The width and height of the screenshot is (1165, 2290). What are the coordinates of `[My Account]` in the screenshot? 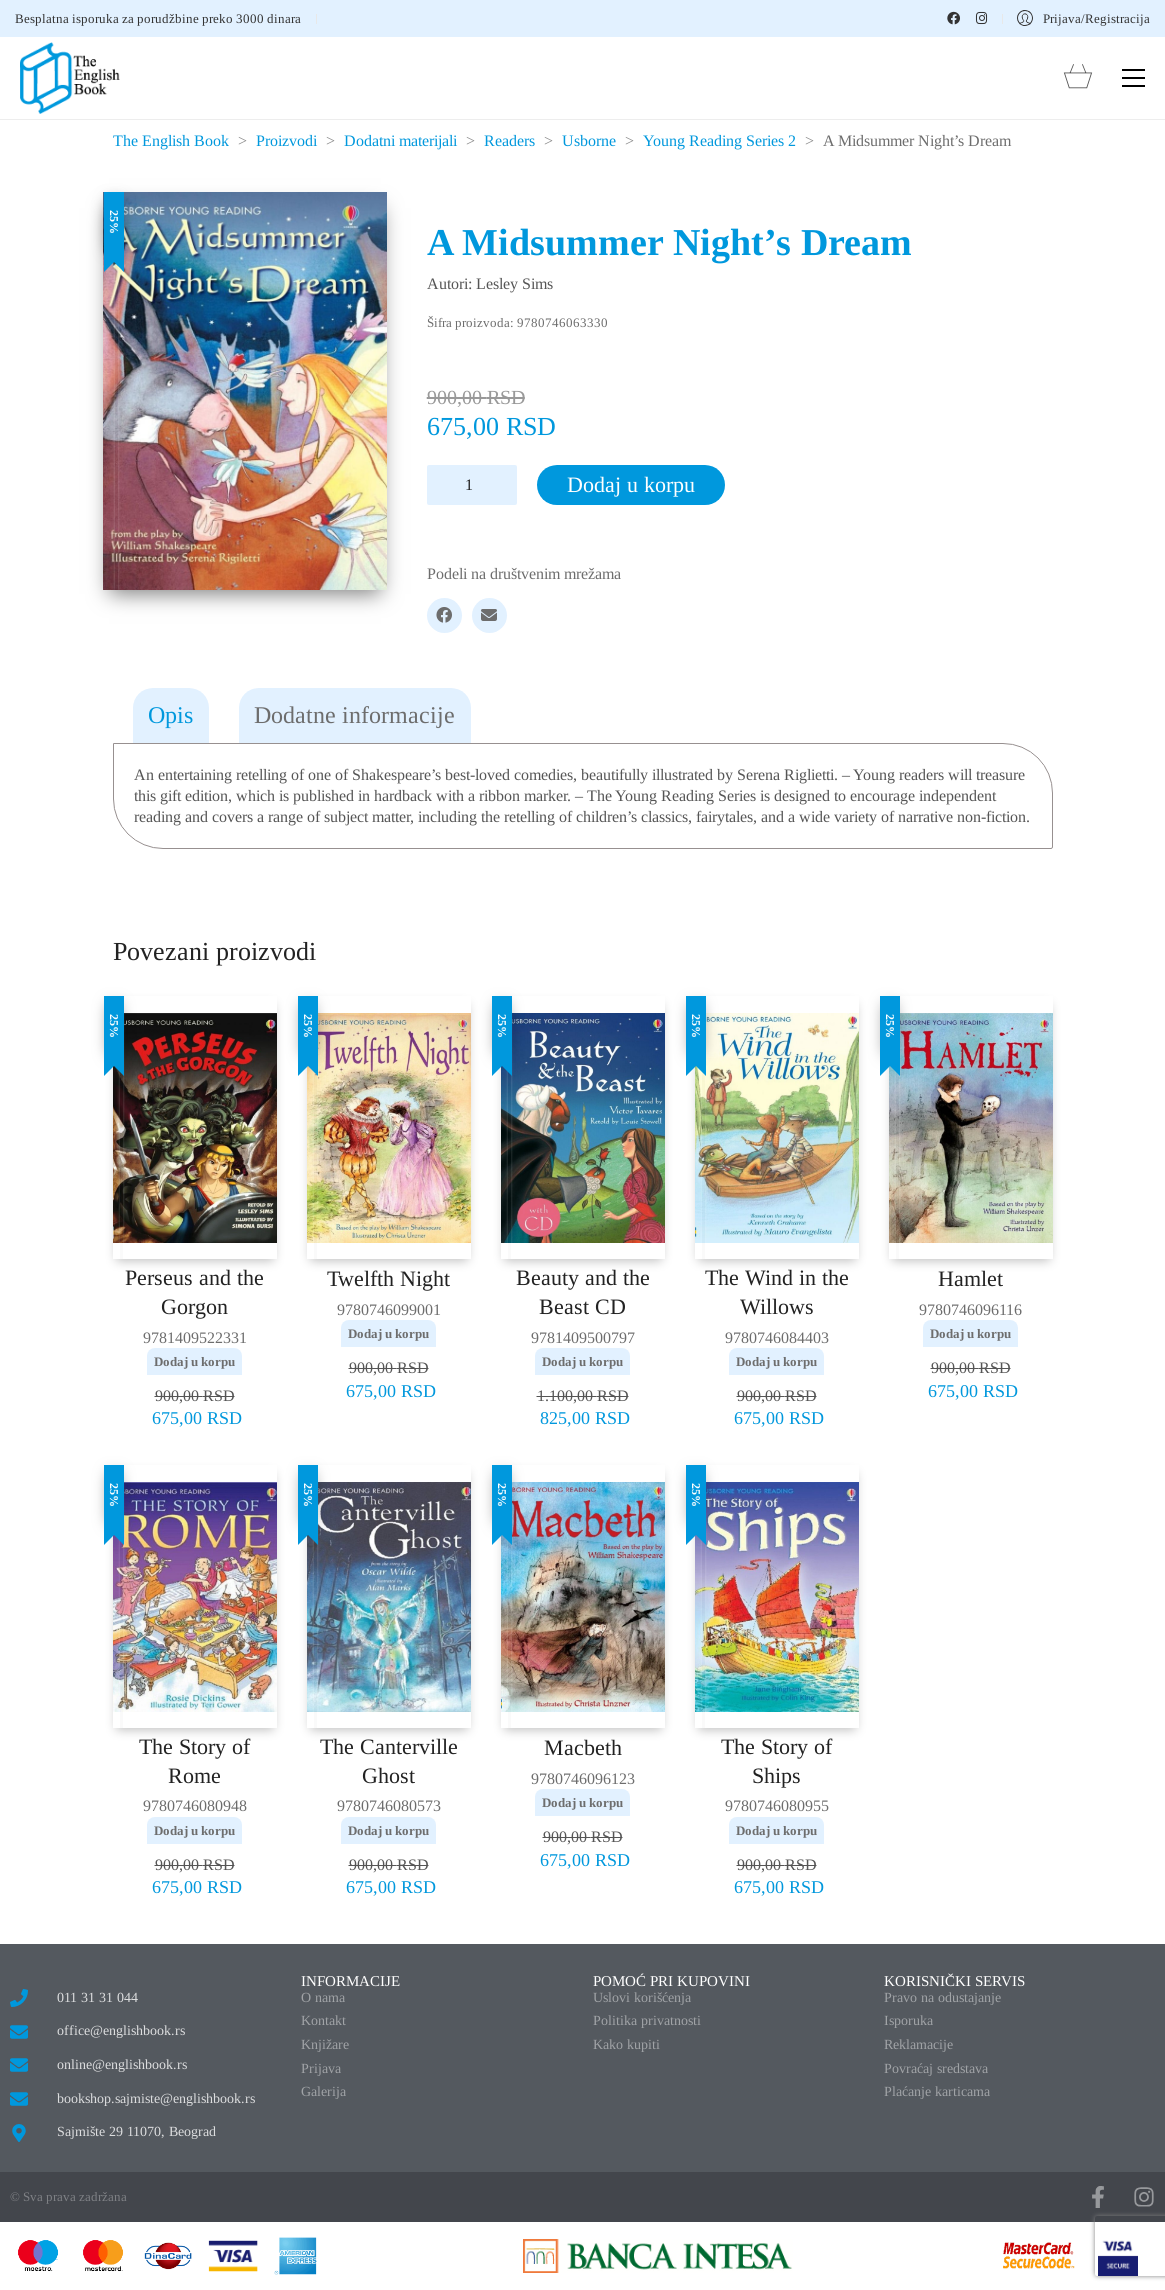 It's located at (1083, 18).